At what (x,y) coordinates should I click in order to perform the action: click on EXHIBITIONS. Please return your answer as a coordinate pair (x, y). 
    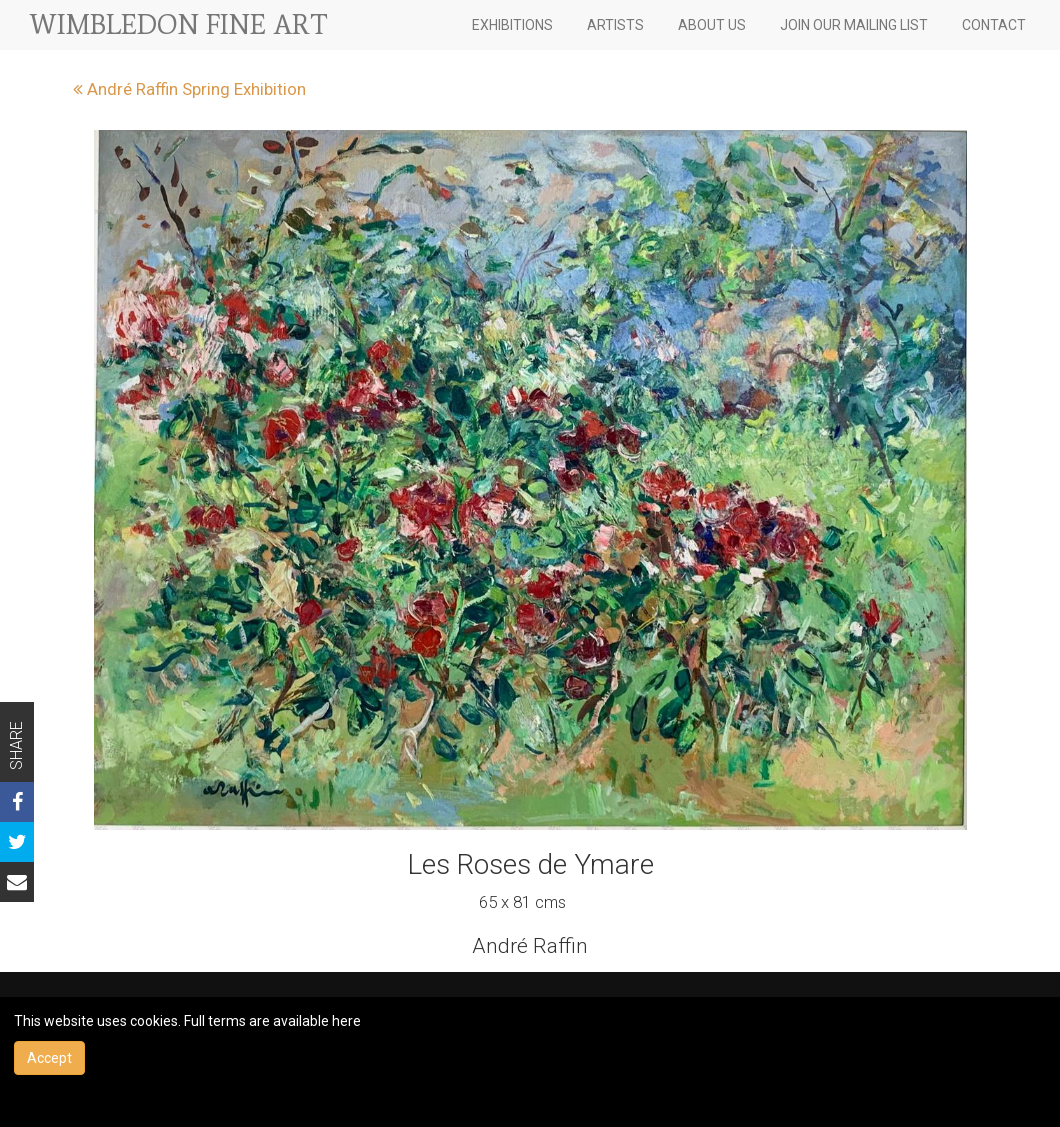
    Looking at the image, I should click on (512, 25).